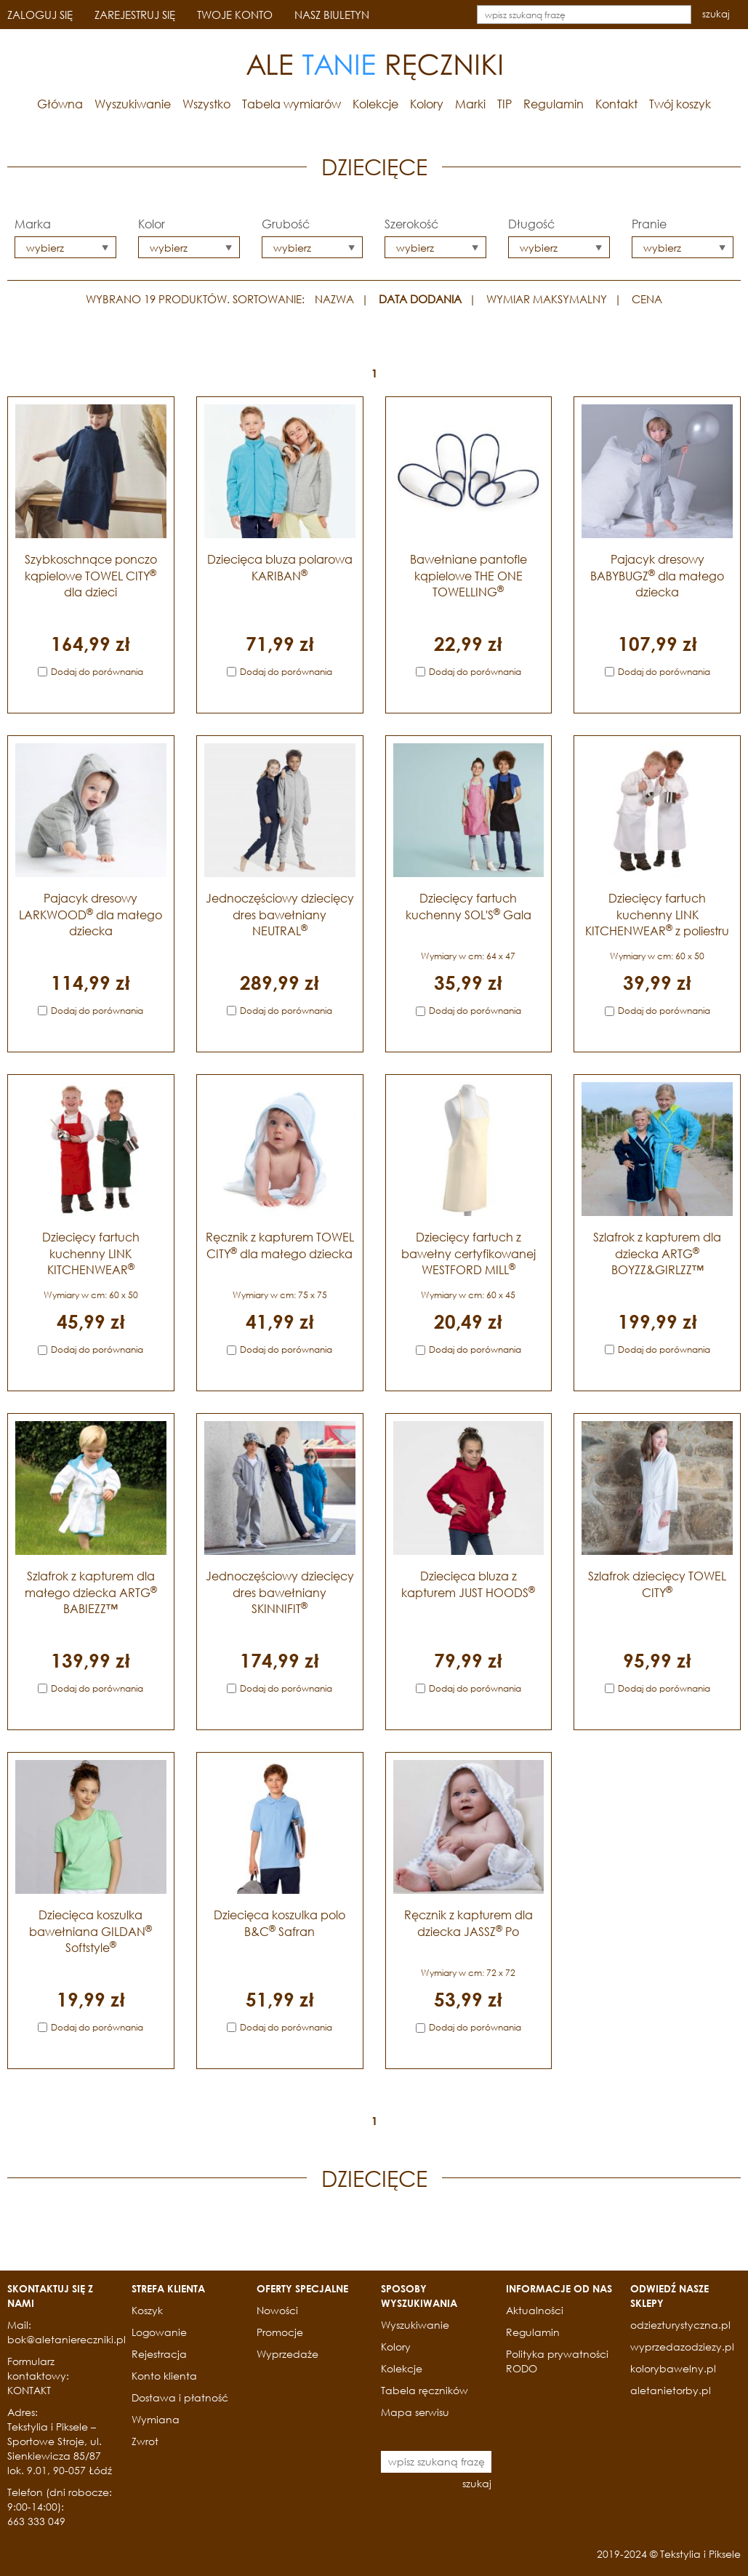 This screenshot has height=2576, width=748. Describe the element at coordinates (331, 14) in the screenshot. I see `NASZ BIULETYN` at that location.